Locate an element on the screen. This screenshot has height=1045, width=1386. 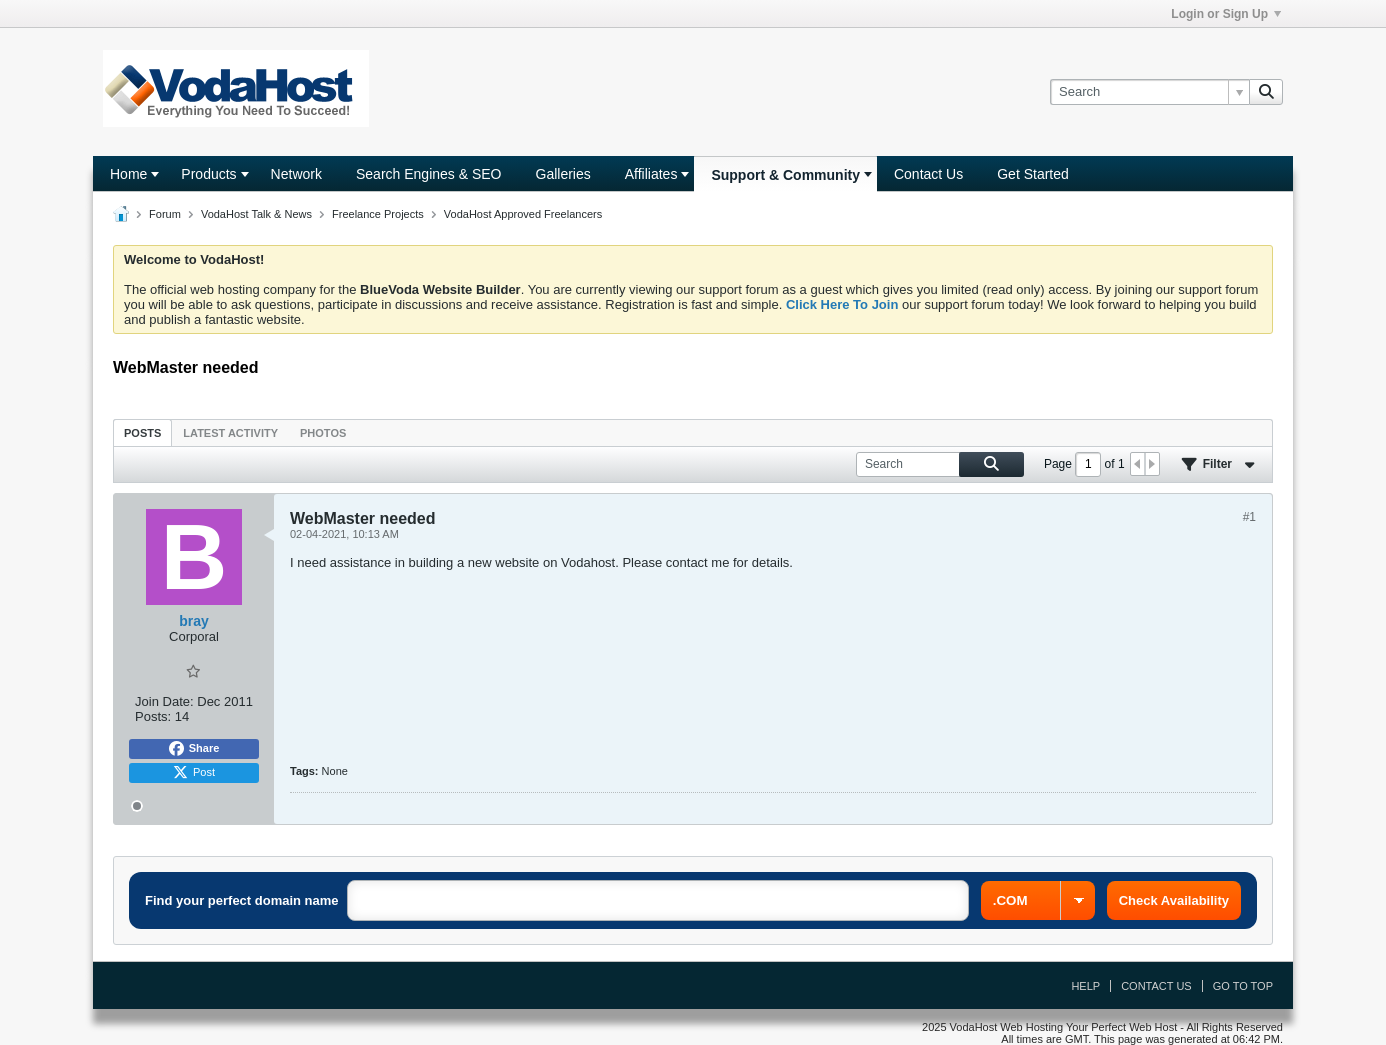
Join Date: is located at coordinates (164, 701).